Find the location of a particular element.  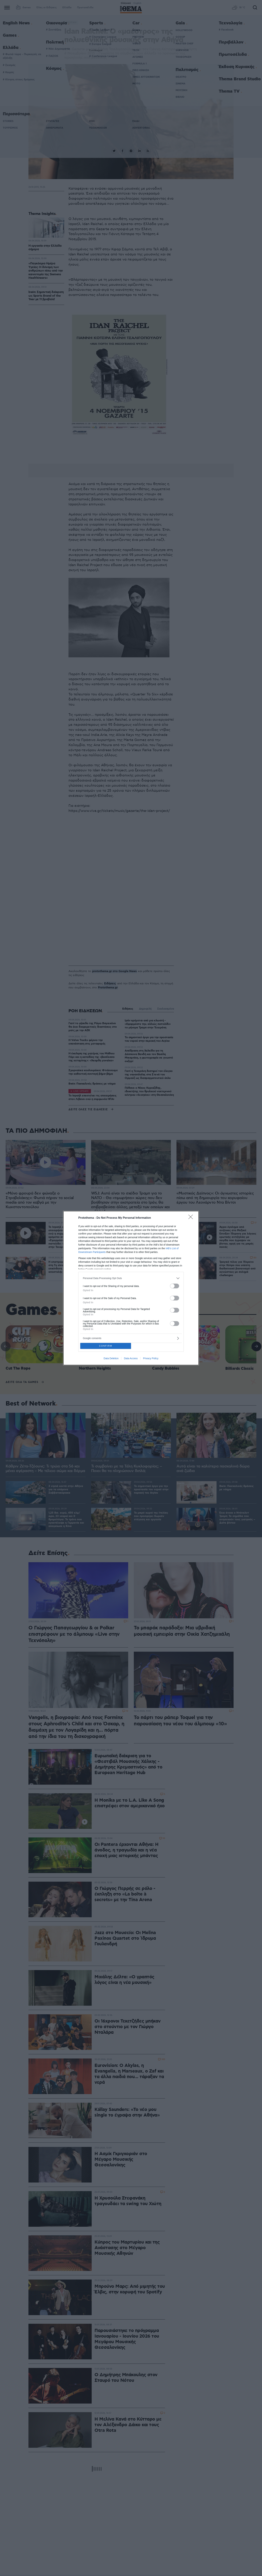

[switch] is located at coordinates (174, 1286).